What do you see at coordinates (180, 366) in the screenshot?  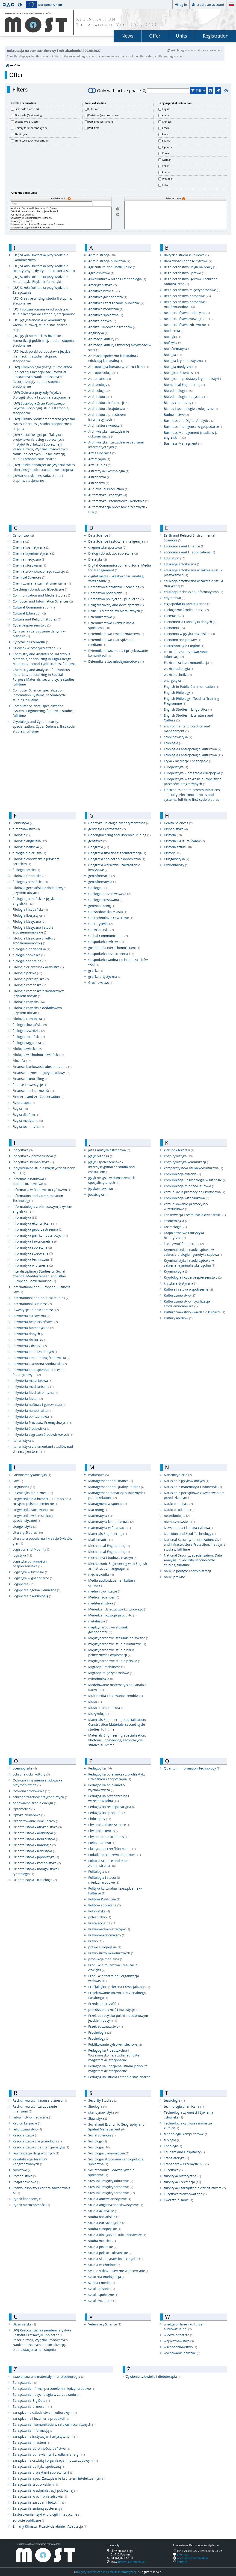 I see `Biologia medyczna` at bounding box center [180, 366].